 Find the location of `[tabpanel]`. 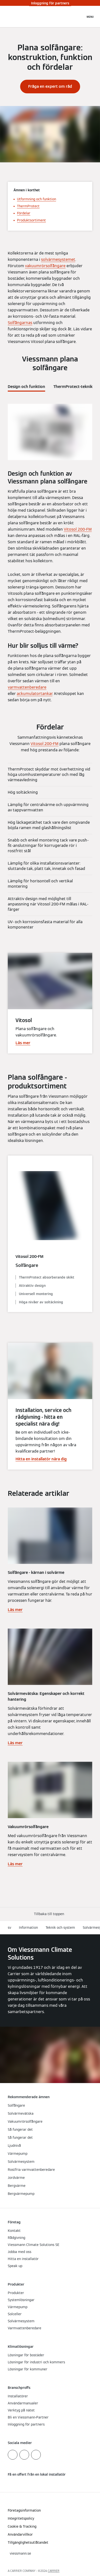

[tabpanel] is located at coordinates (50, 553).